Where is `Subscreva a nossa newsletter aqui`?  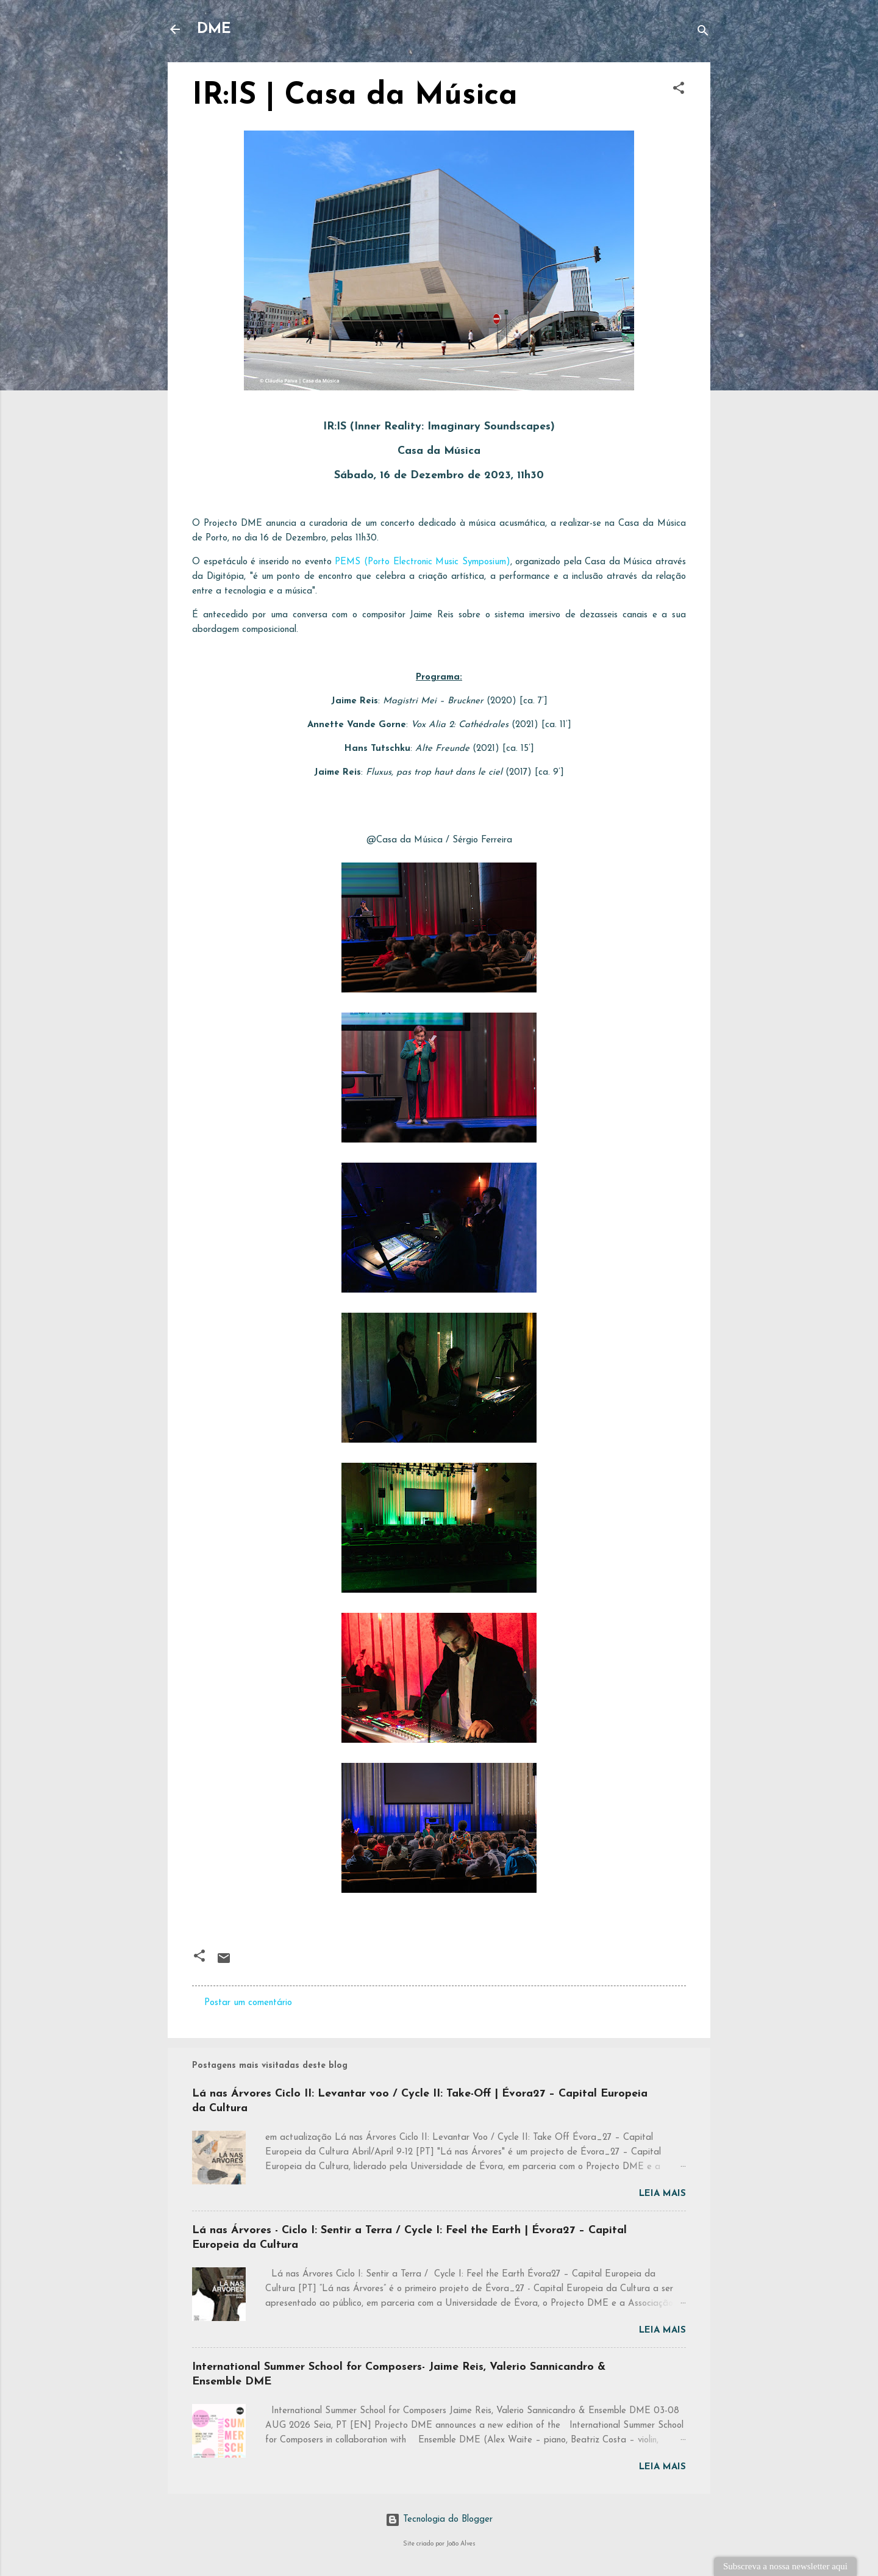 Subscreva a nossa newsletter aqui is located at coordinates (785, 2566).